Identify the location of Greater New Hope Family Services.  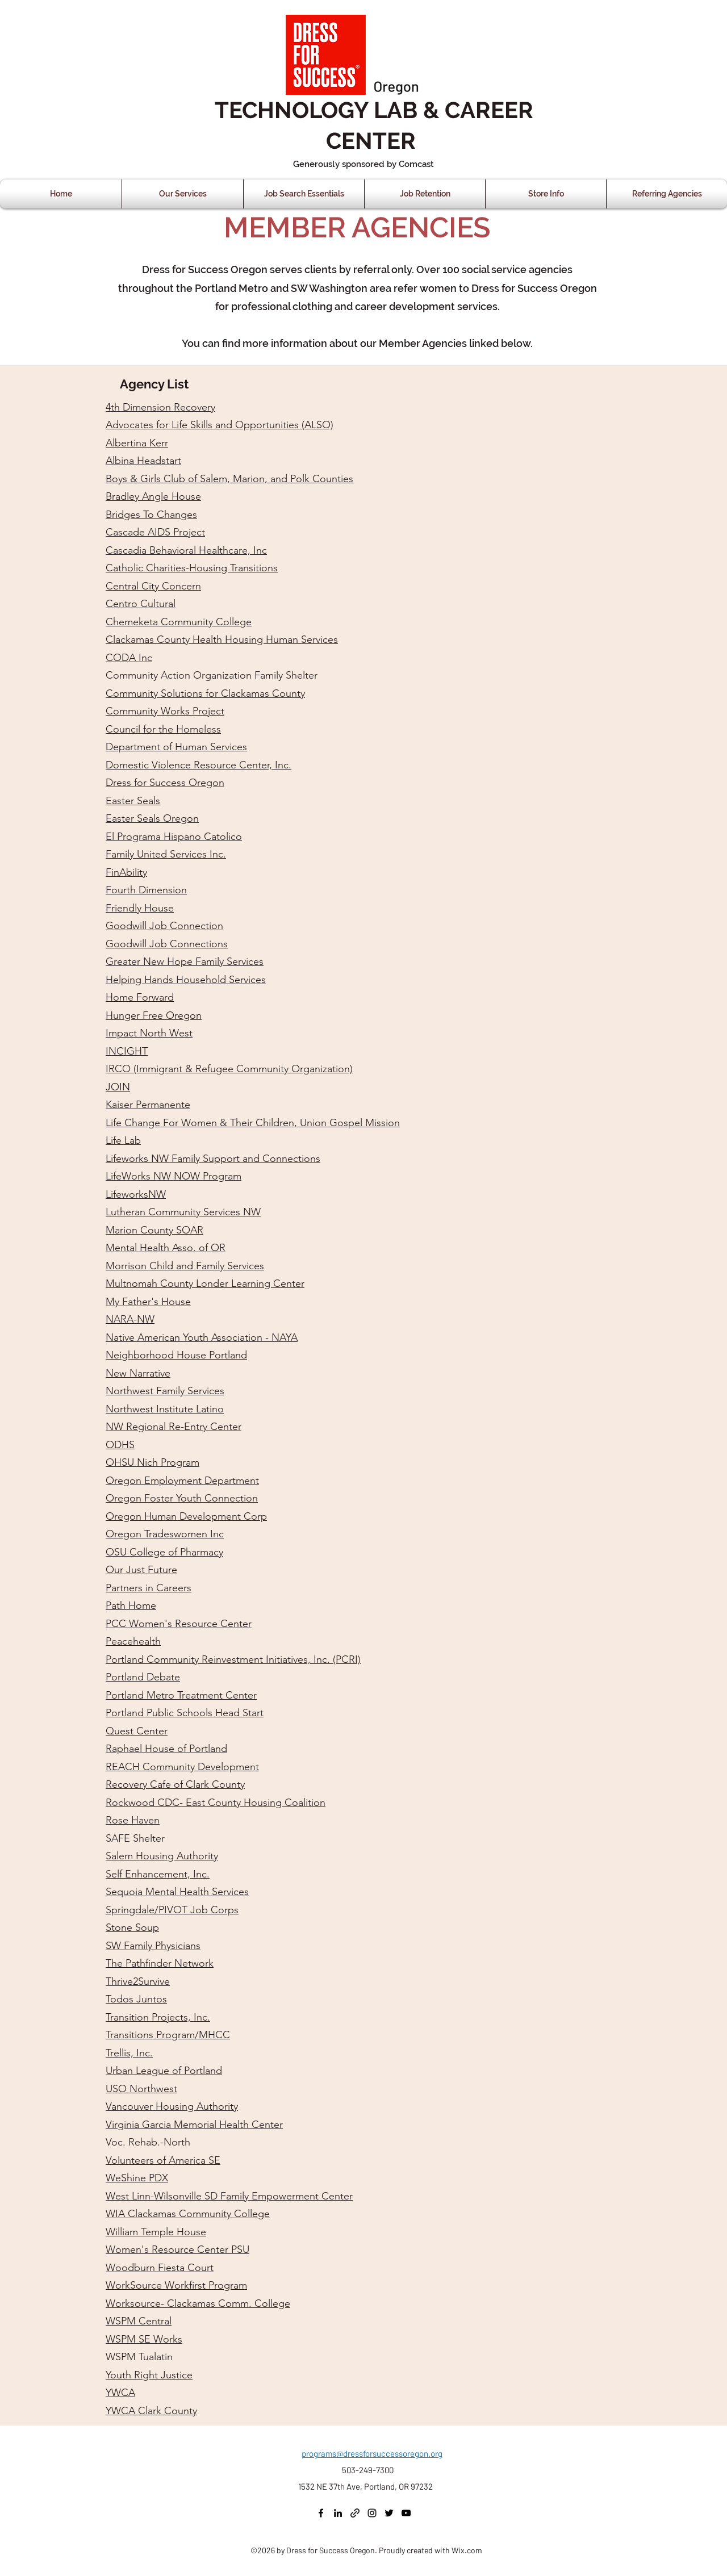
(185, 961).